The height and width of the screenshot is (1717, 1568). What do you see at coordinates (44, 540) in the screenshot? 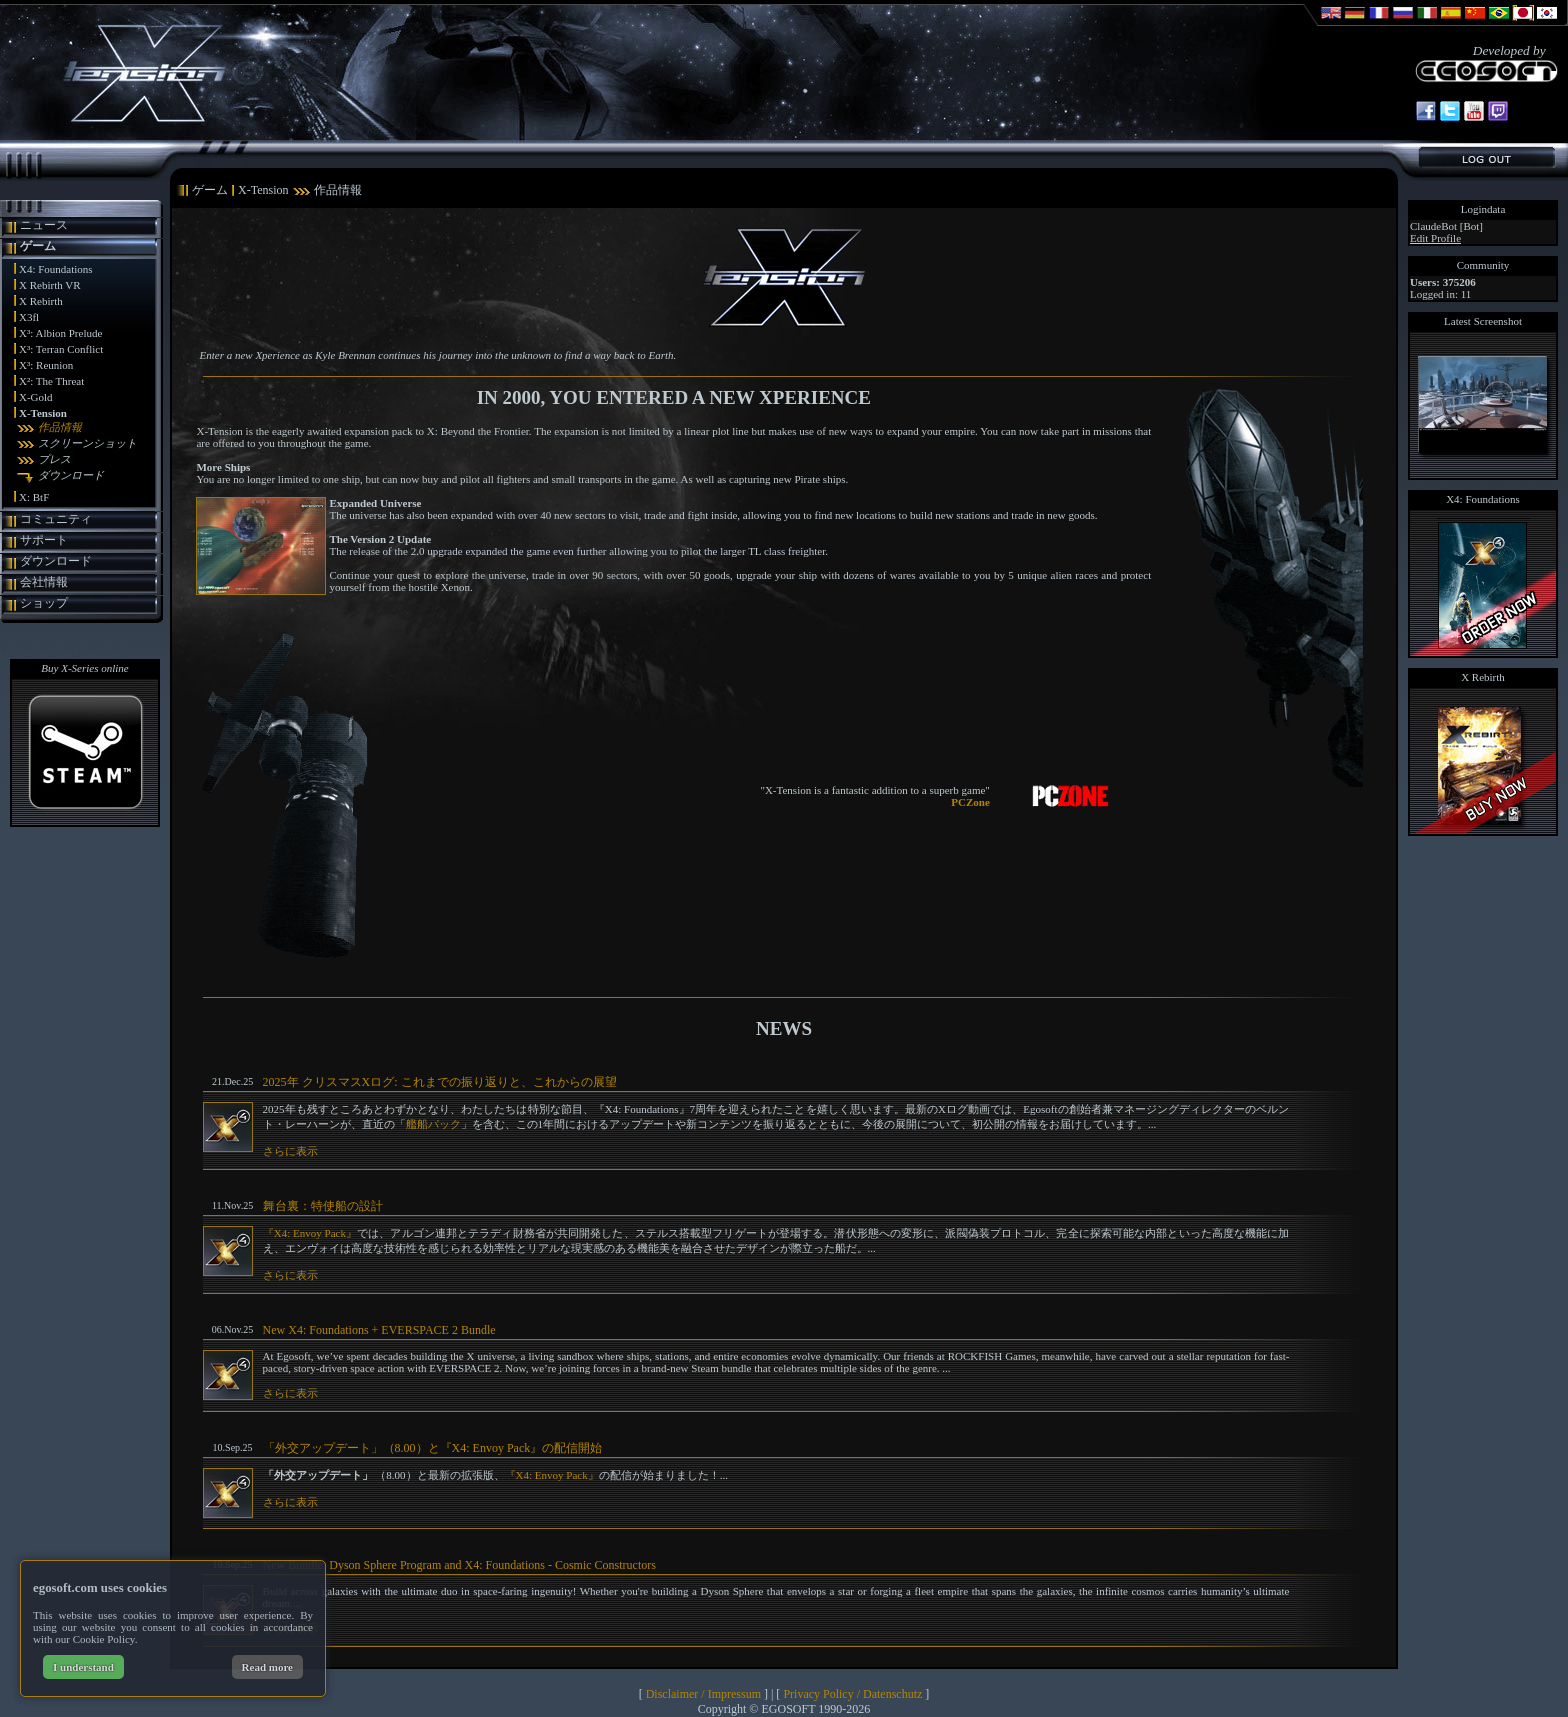
I see `サポート` at bounding box center [44, 540].